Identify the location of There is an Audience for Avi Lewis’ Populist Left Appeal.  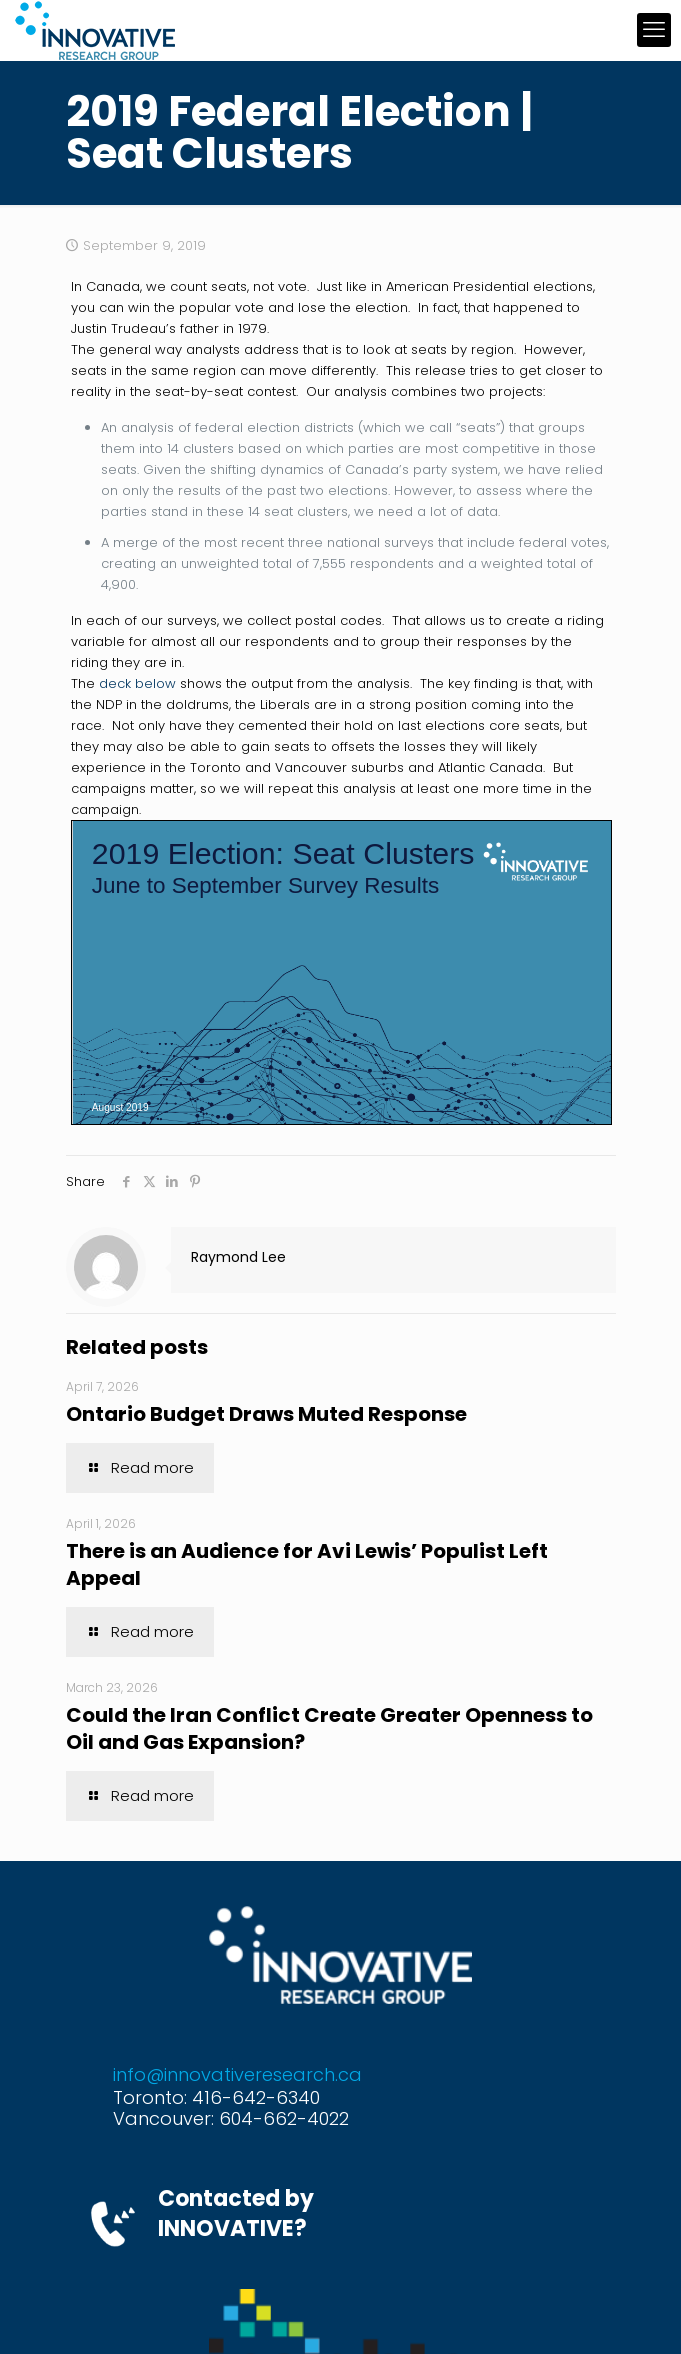
(307, 1564).